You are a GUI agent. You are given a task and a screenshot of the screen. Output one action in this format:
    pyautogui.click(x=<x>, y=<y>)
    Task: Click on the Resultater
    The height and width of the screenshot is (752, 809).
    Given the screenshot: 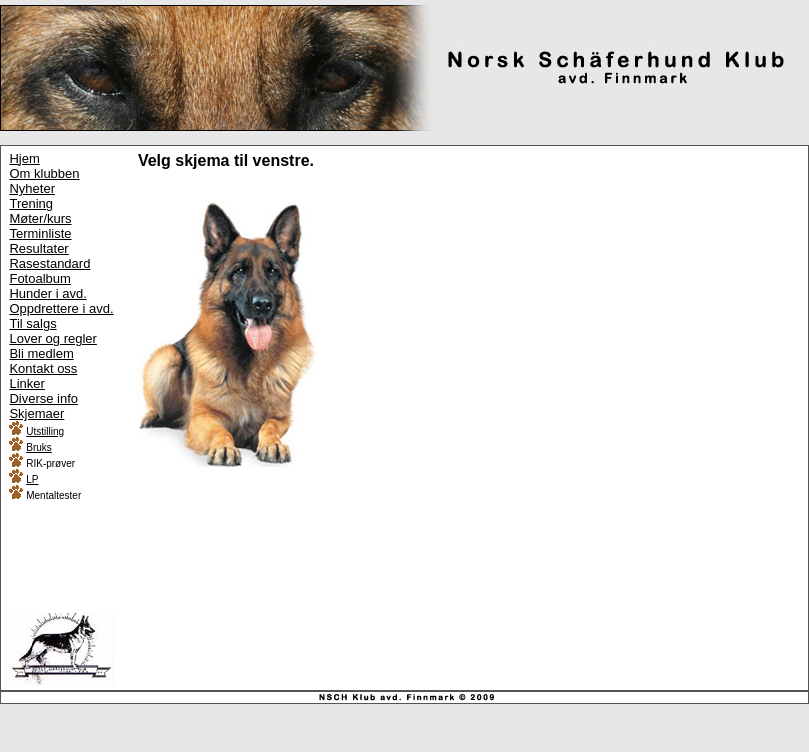 What is the action you would take?
    pyautogui.click(x=38, y=248)
    